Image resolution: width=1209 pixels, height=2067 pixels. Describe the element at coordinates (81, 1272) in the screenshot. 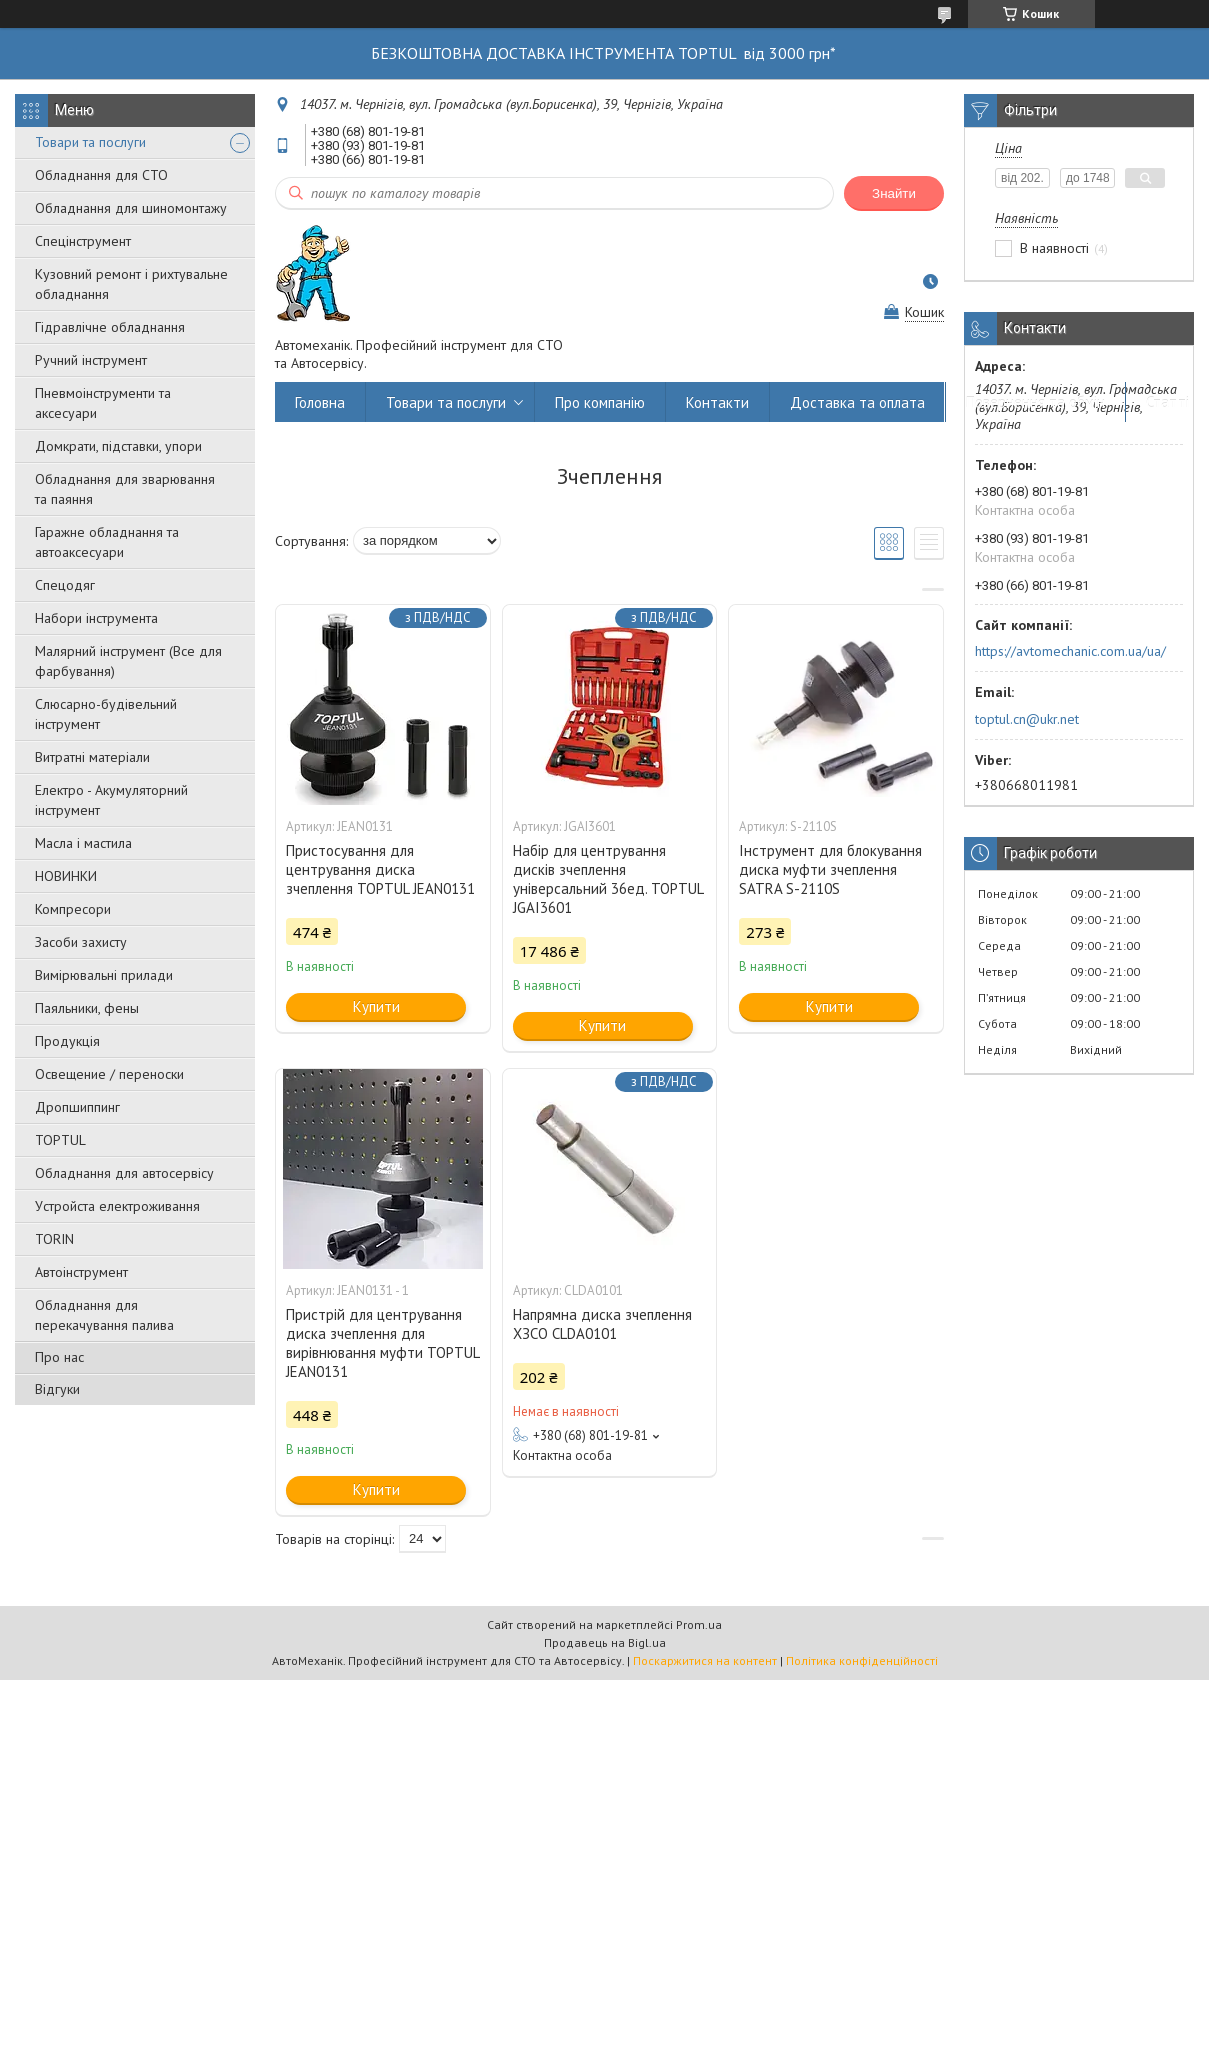

I see `Автоінструмент` at that location.